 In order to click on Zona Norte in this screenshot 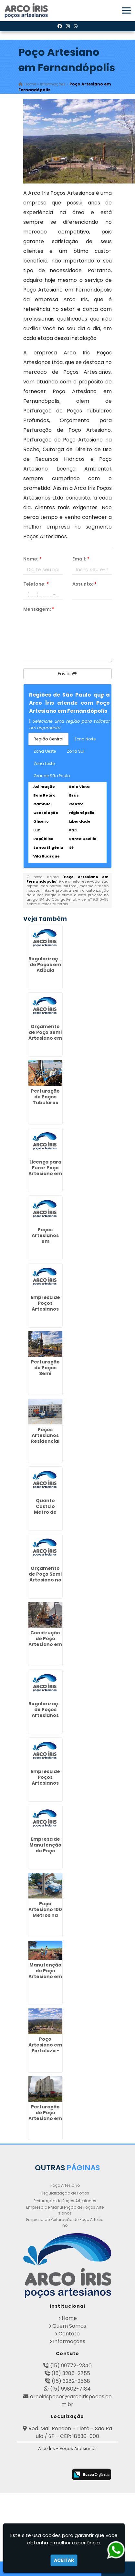, I will do `click(85, 739)`.